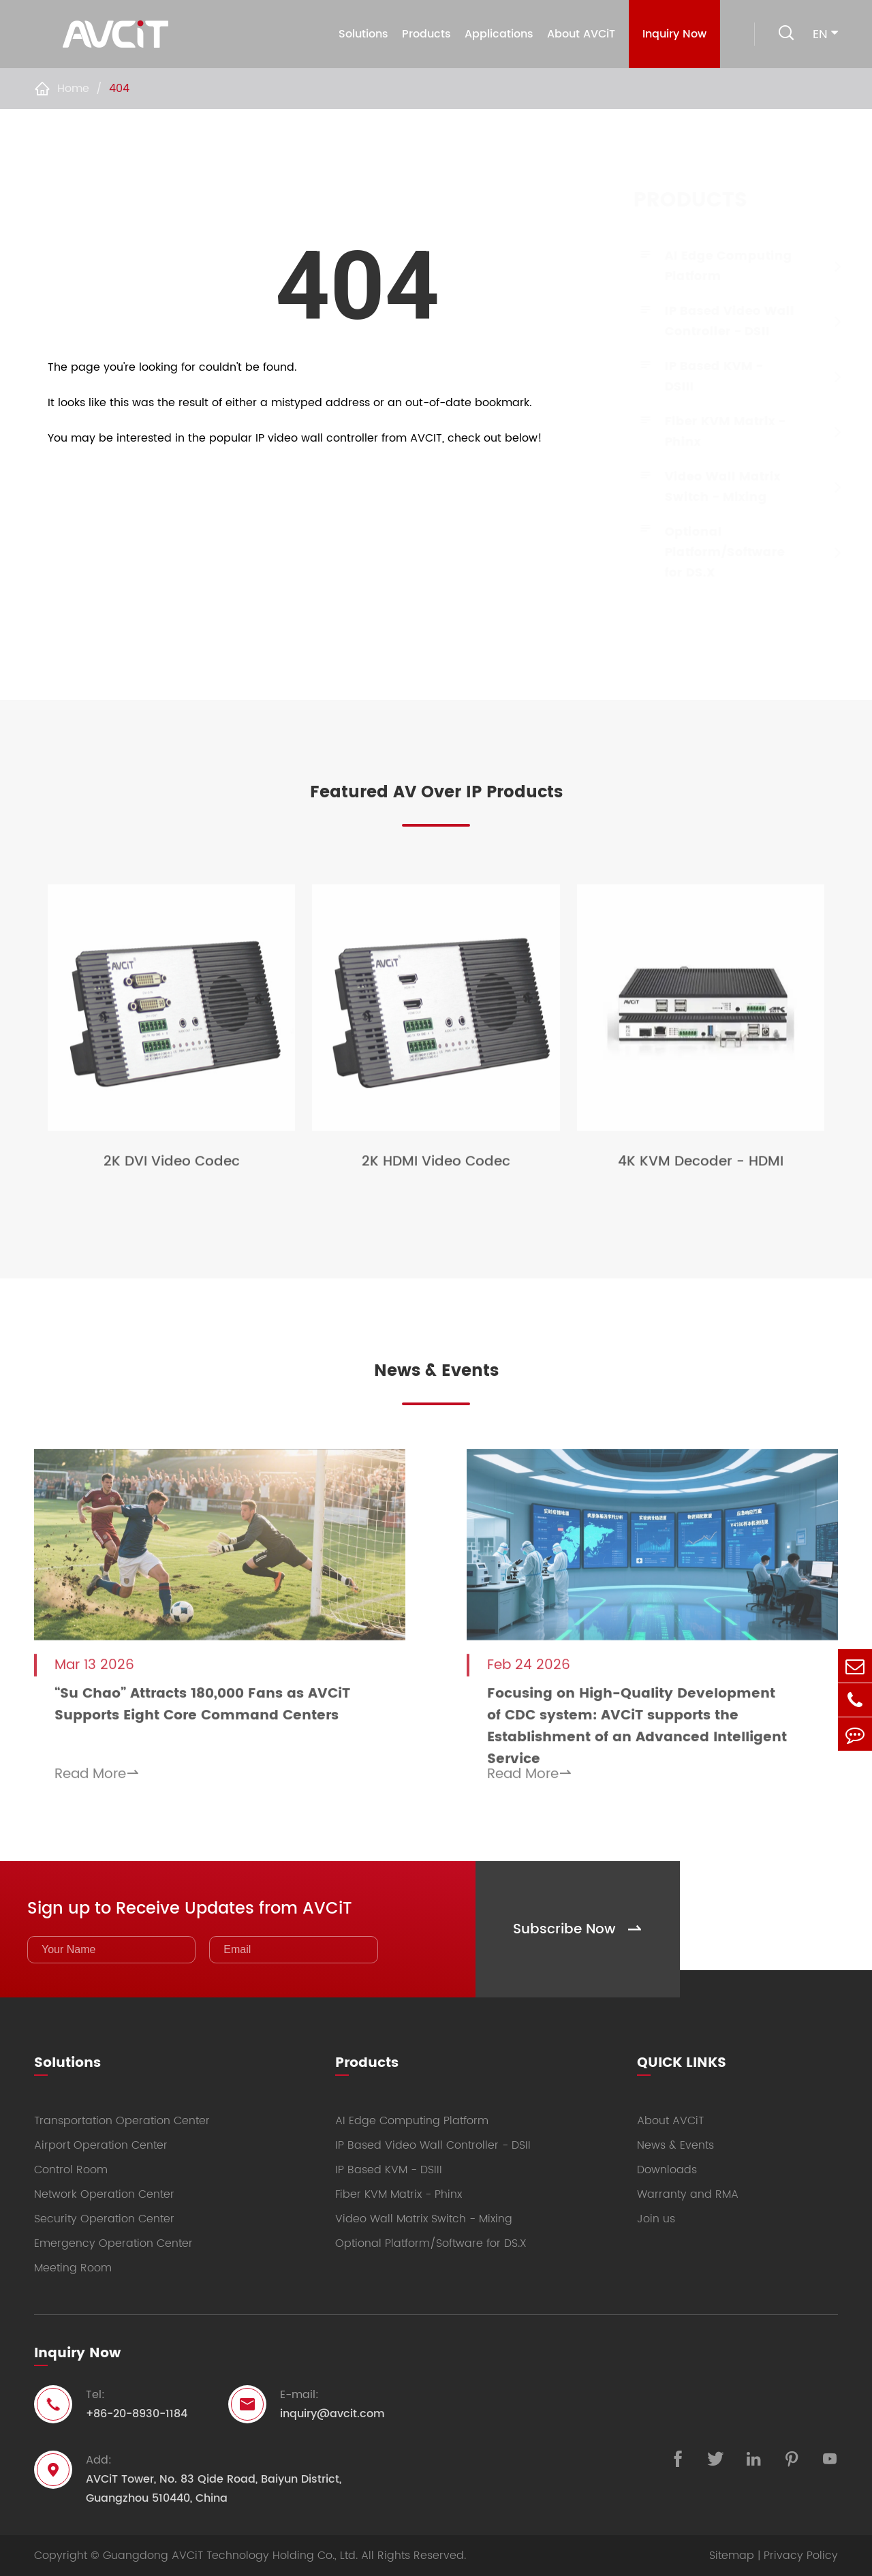  What do you see at coordinates (73, 88) in the screenshot?
I see `Home` at bounding box center [73, 88].